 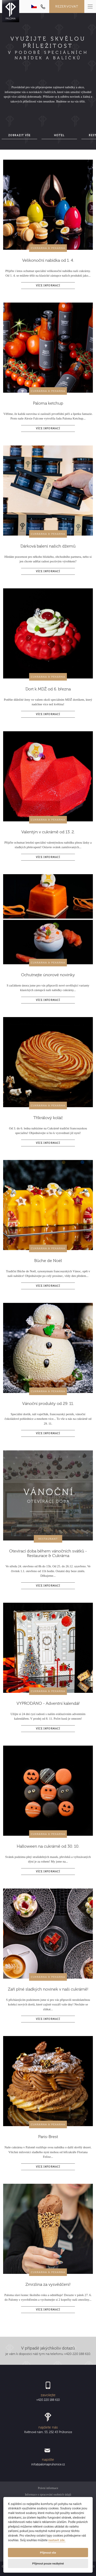 What do you see at coordinates (48, 546) in the screenshot?
I see `Dárková balení našich džemů` at bounding box center [48, 546].